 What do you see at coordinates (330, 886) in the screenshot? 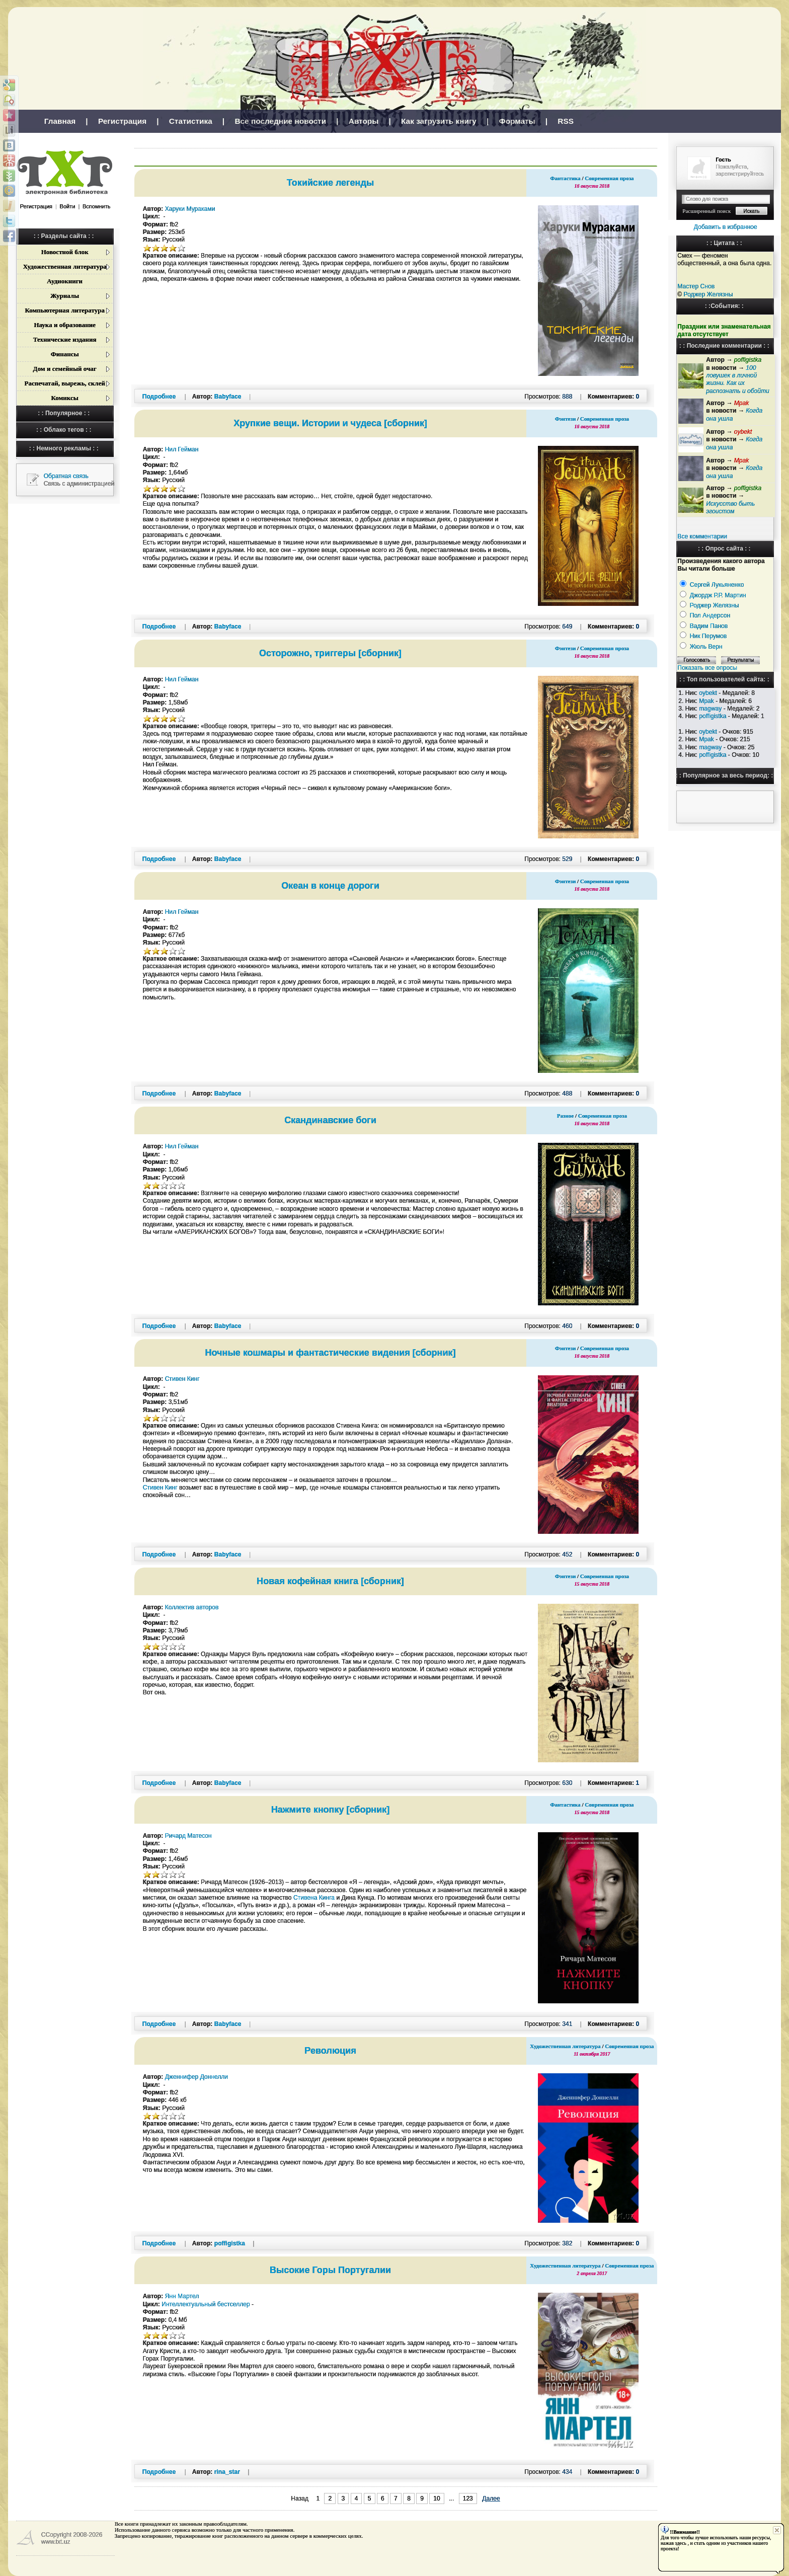
I see `Океан в конце дороги` at bounding box center [330, 886].